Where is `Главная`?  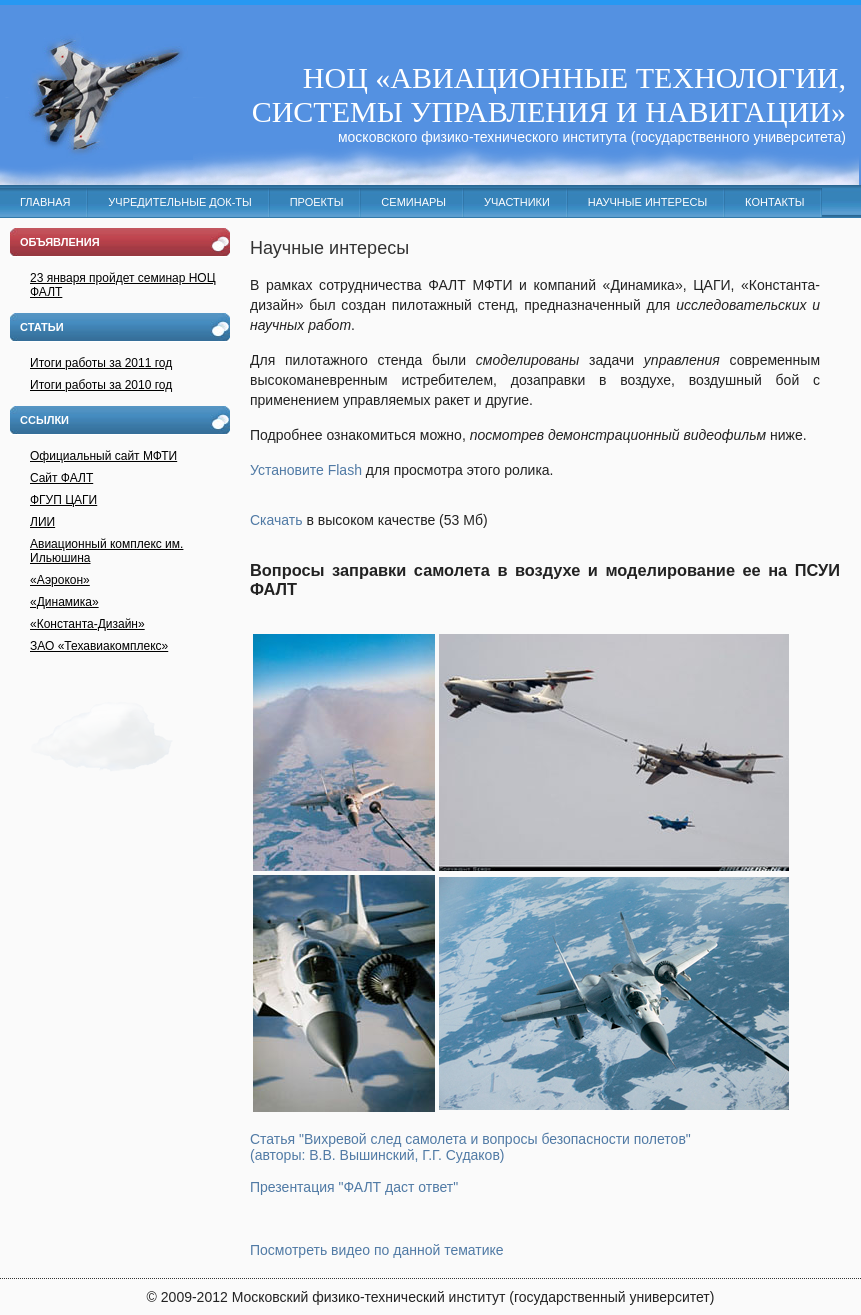
Главная is located at coordinates (45, 202).